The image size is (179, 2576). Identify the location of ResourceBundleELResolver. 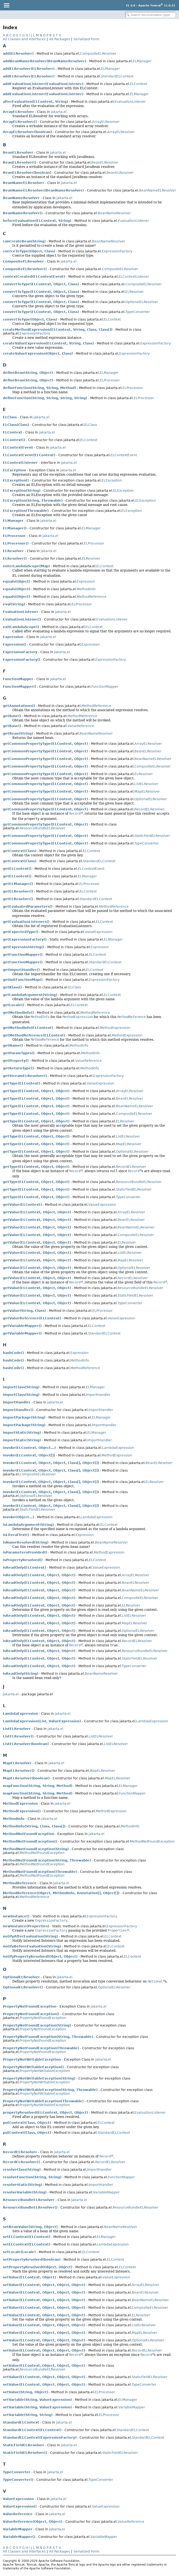
(42, 828).